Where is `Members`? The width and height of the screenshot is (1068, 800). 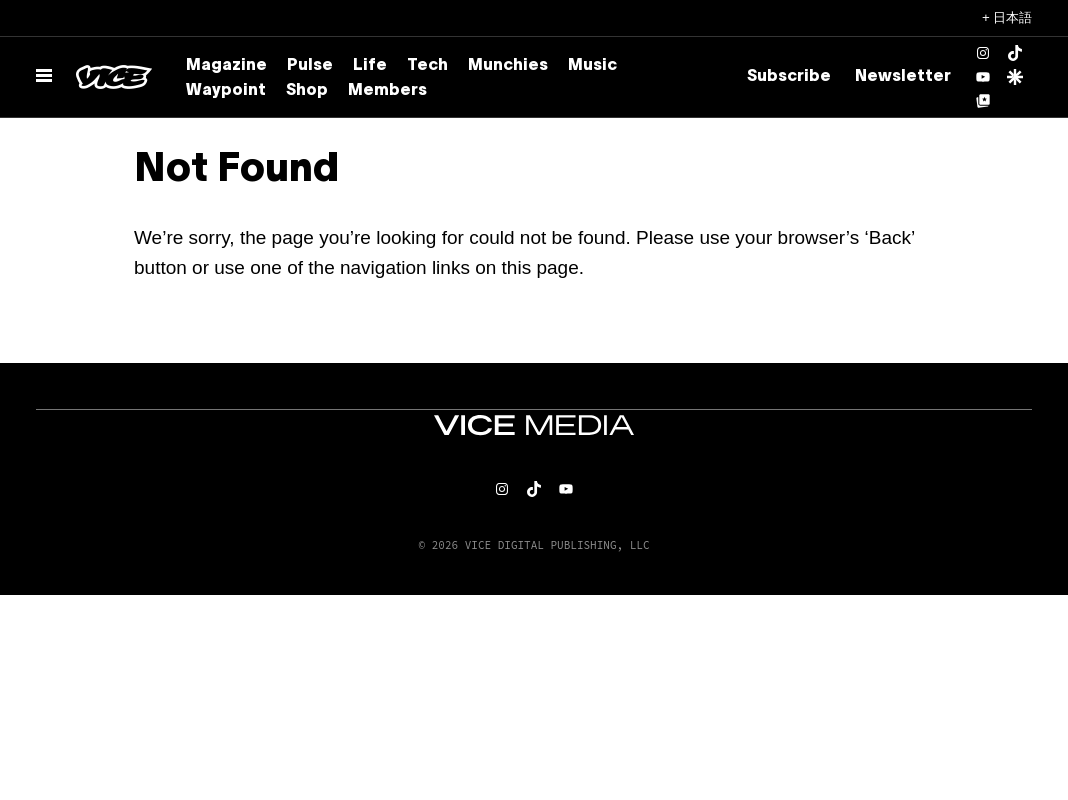
Members is located at coordinates (387, 91).